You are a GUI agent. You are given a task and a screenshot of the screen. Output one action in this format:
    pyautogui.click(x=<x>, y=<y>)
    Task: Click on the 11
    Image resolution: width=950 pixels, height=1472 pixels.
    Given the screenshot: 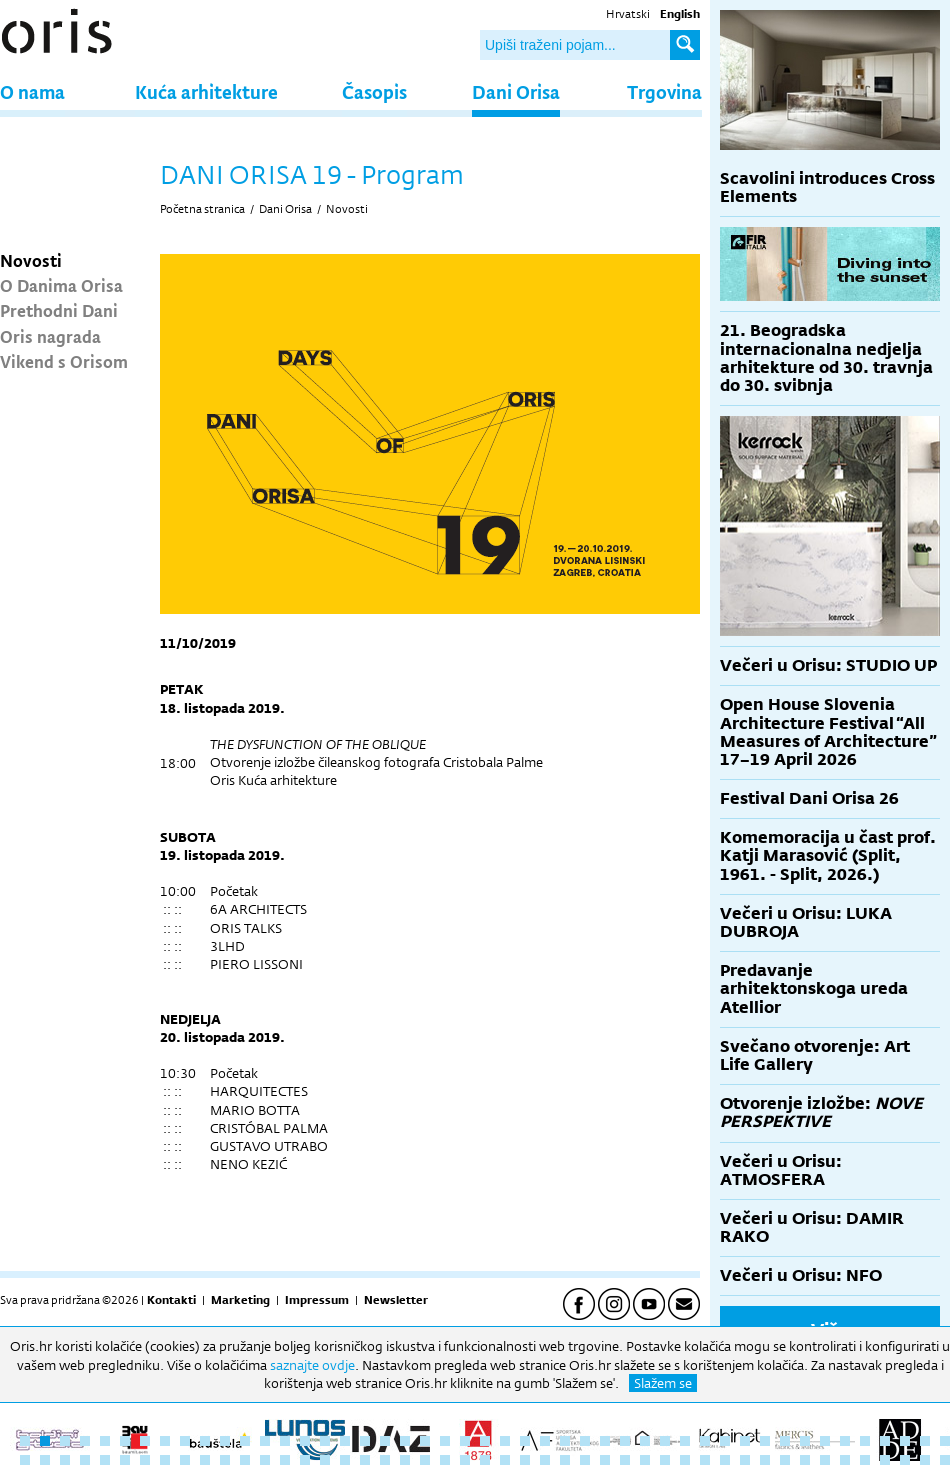 What is the action you would take?
    pyautogui.click(x=225, y=1441)
    